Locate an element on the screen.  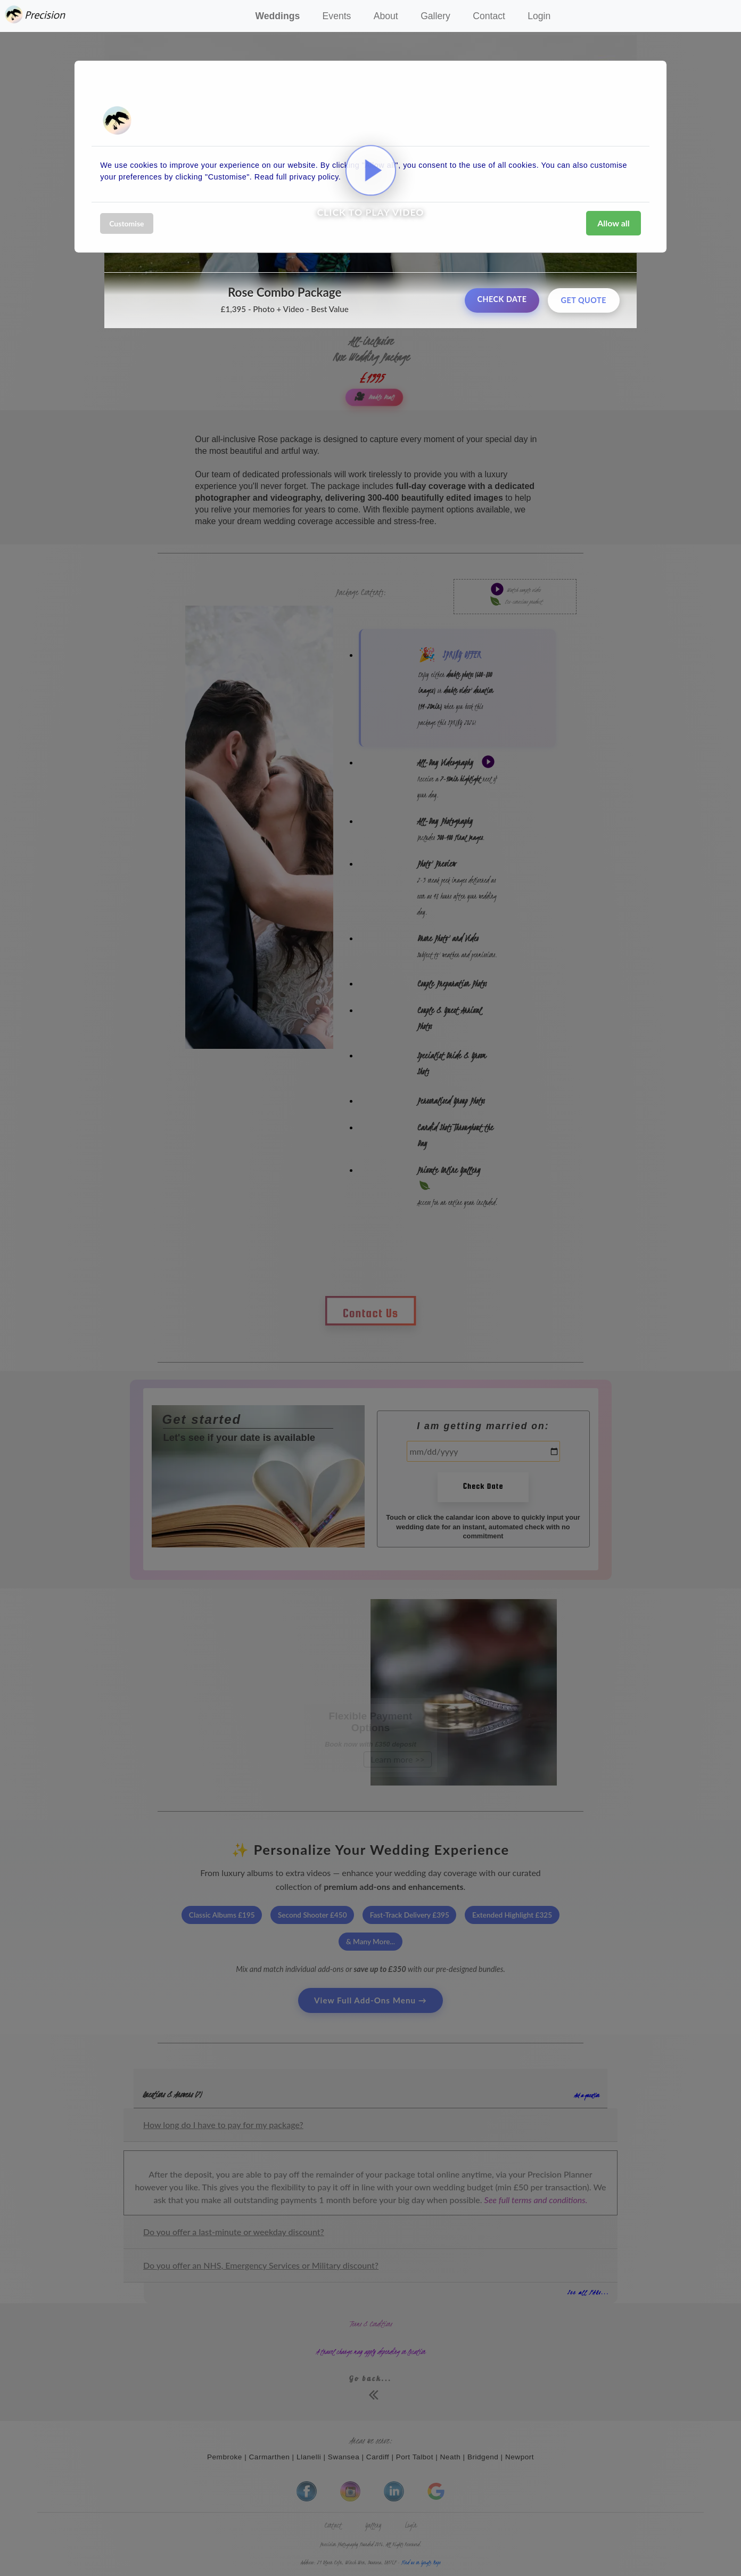
Login is located at coordinates (539, 16).